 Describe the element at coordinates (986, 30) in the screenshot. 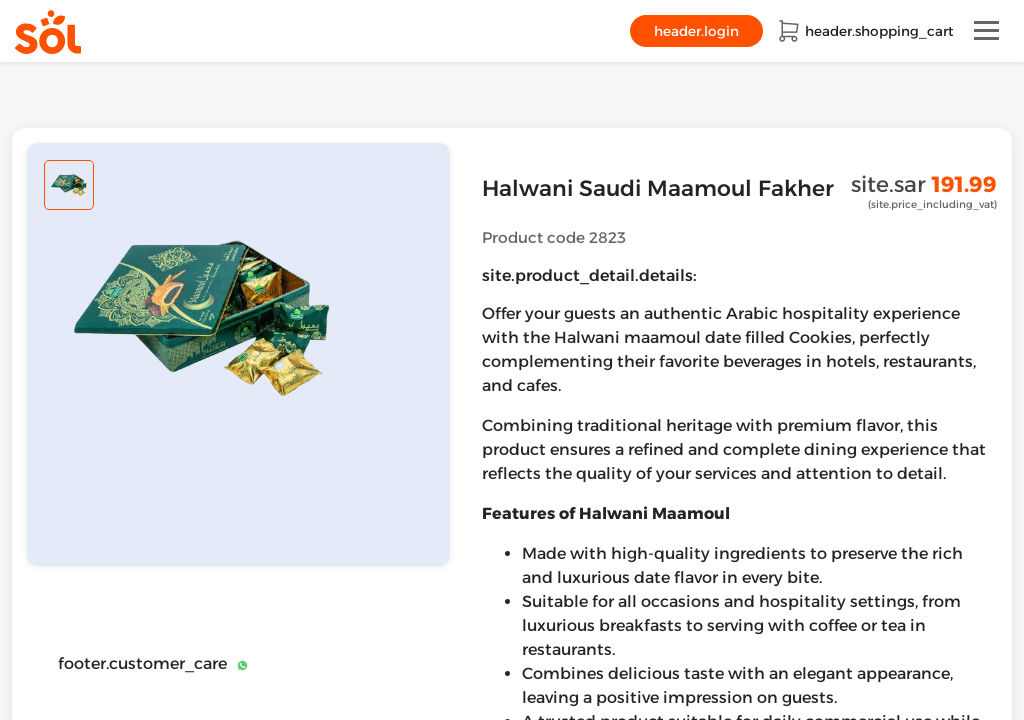

I see `[Toggle navigation]` at that location.